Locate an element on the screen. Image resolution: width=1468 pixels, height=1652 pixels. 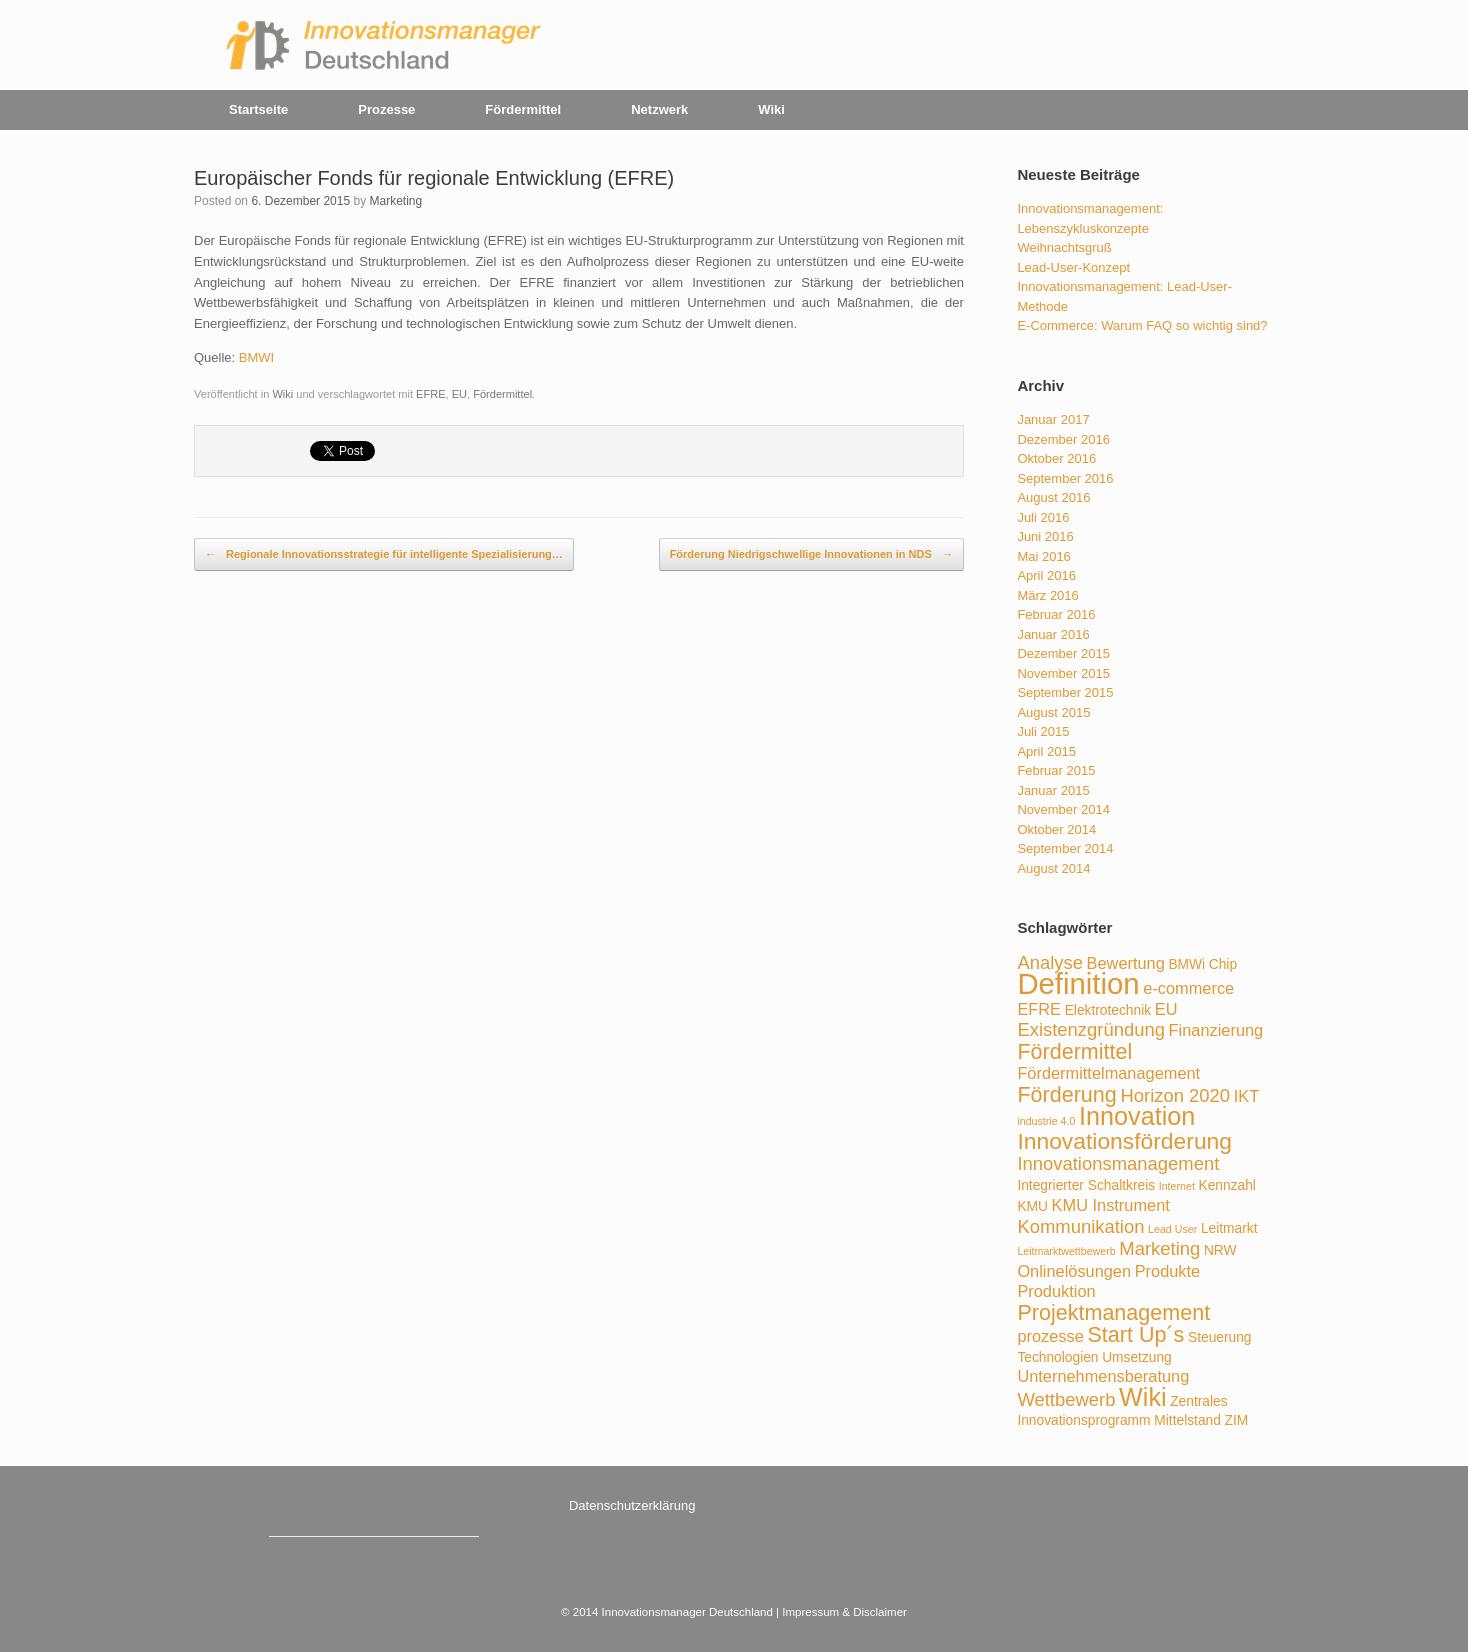
Umsetzung [Umsetzung (3 Einträge)] is located at coordinates (1137, 1357).